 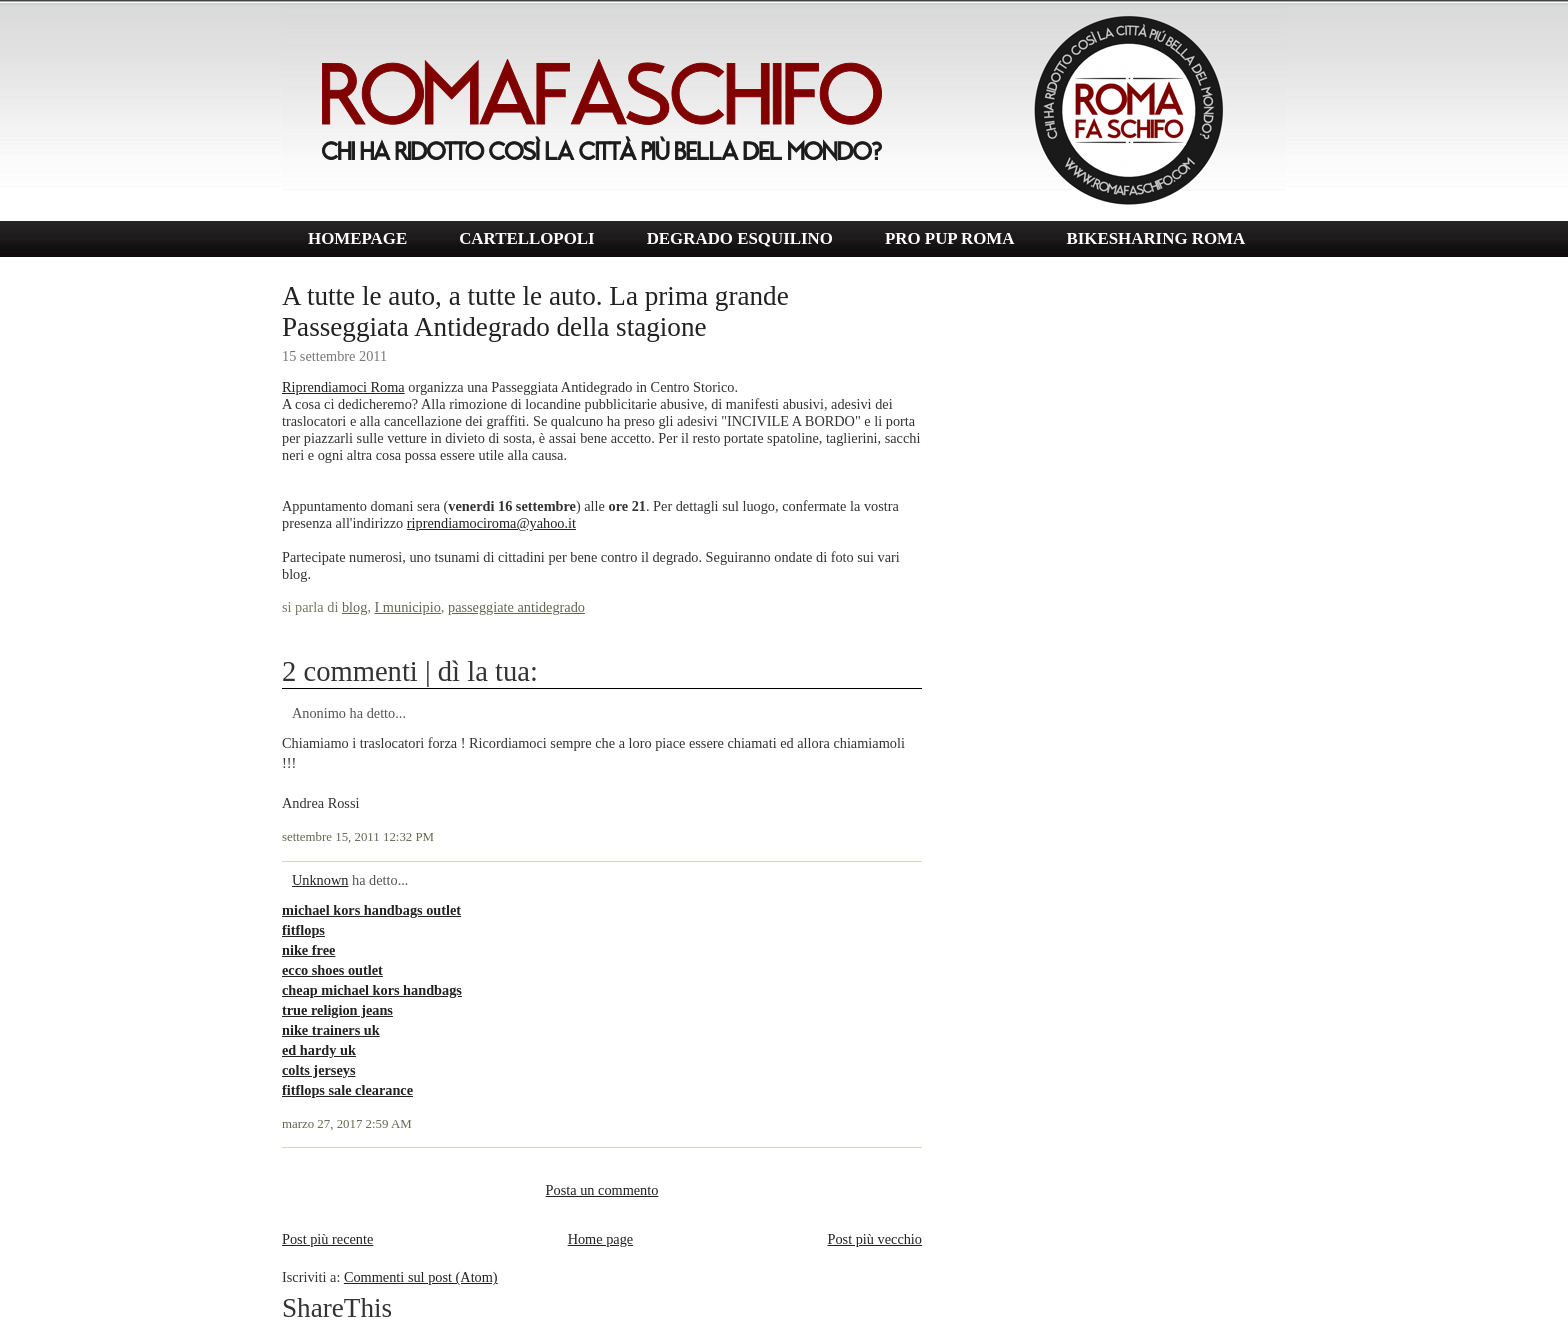 What do you see at coordinates (327, 1239) in the screenshot?
I see `Post più recente` at bounding box center [327, 1239].